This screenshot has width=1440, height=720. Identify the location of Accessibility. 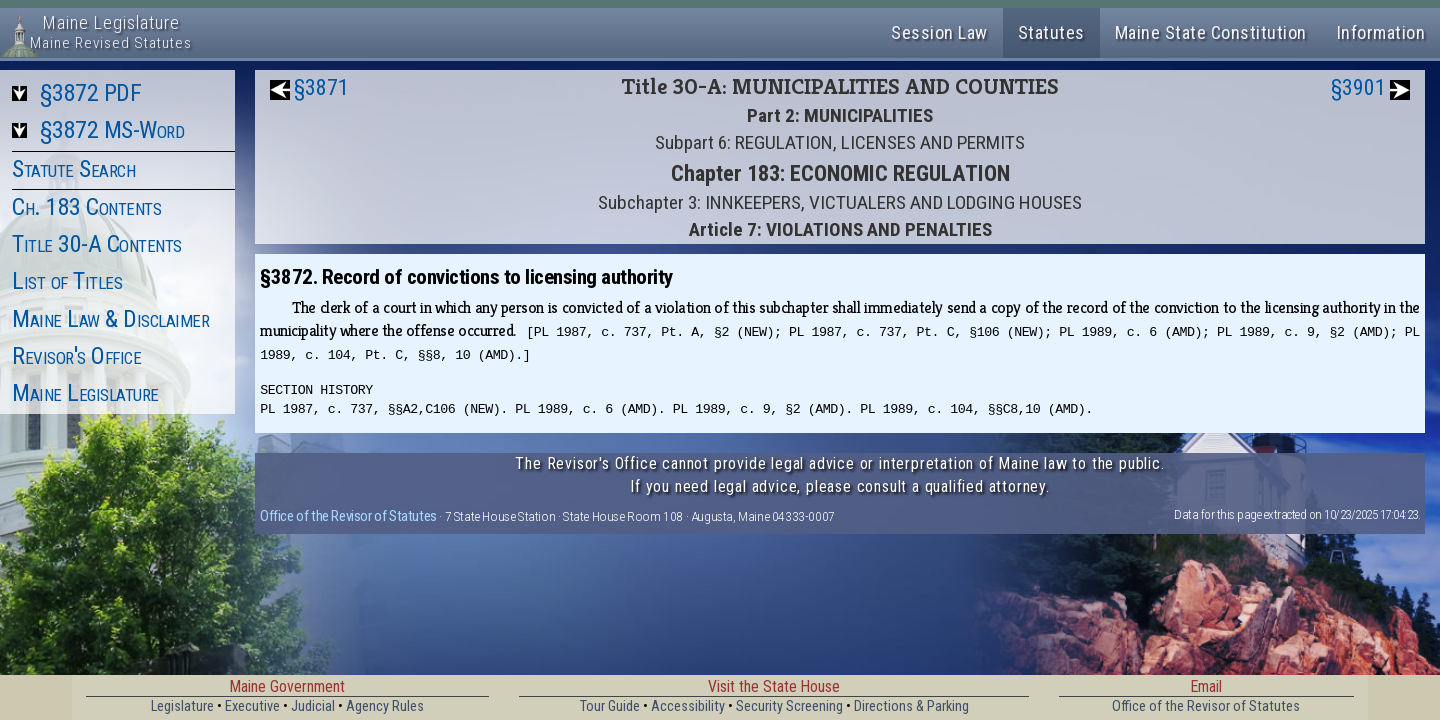
(688, 706).